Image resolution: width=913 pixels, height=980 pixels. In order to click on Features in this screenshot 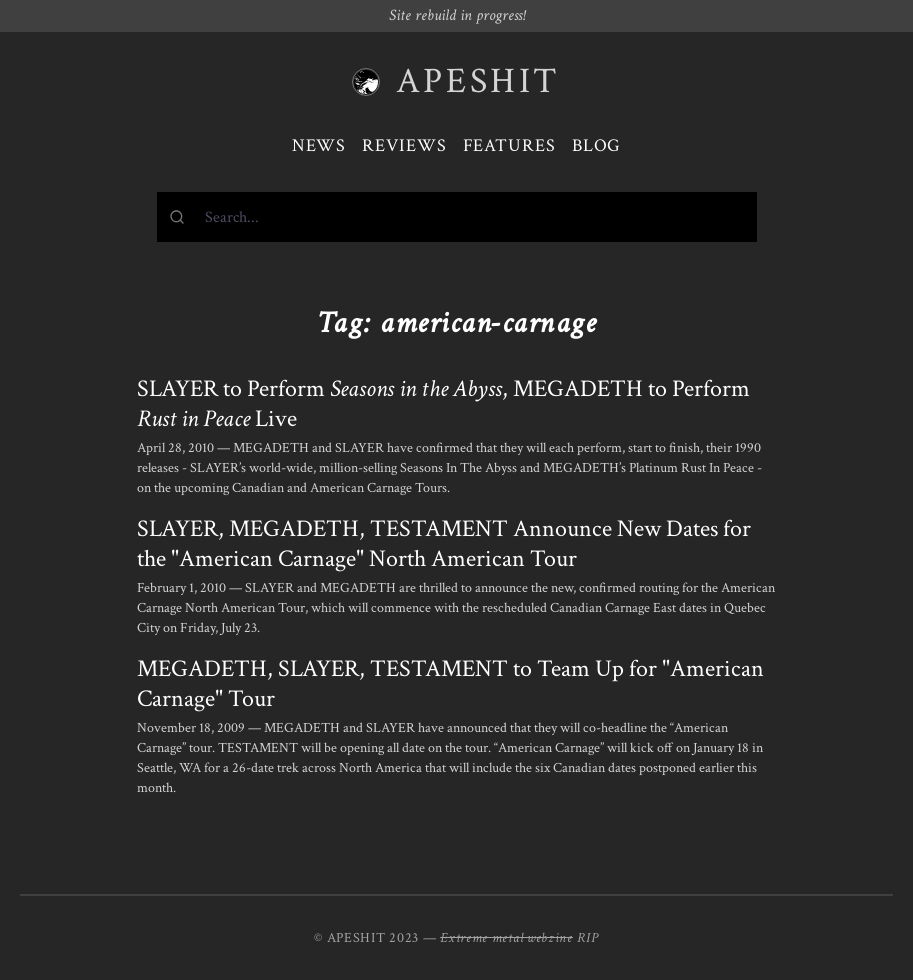, I will do `click(509, 145)`.